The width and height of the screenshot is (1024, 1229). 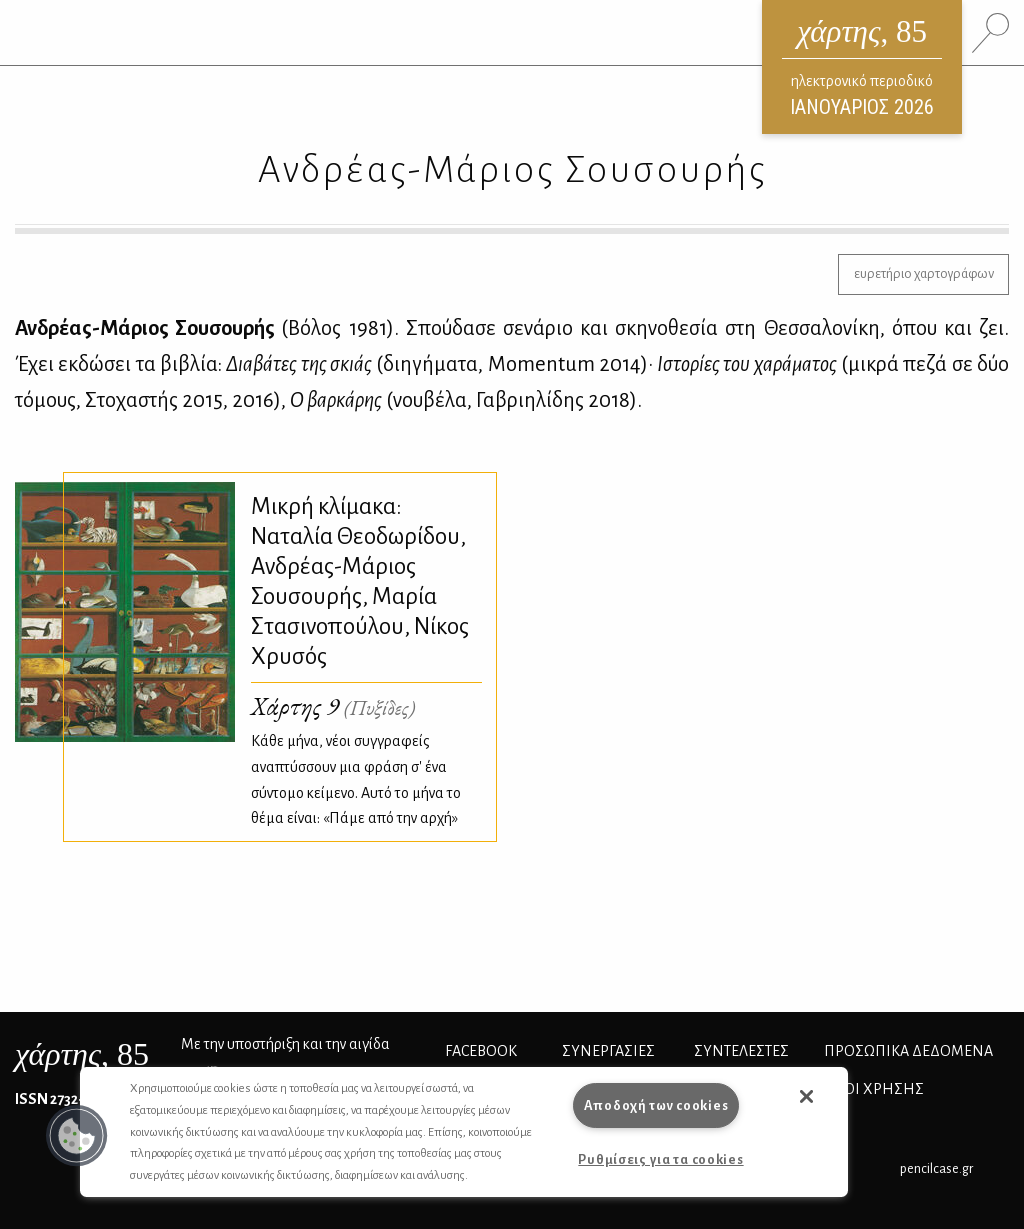 What do you see at coordinates (77, 1136) in the screenshot?
I see `[button]` at bounding box center [77, 1136].